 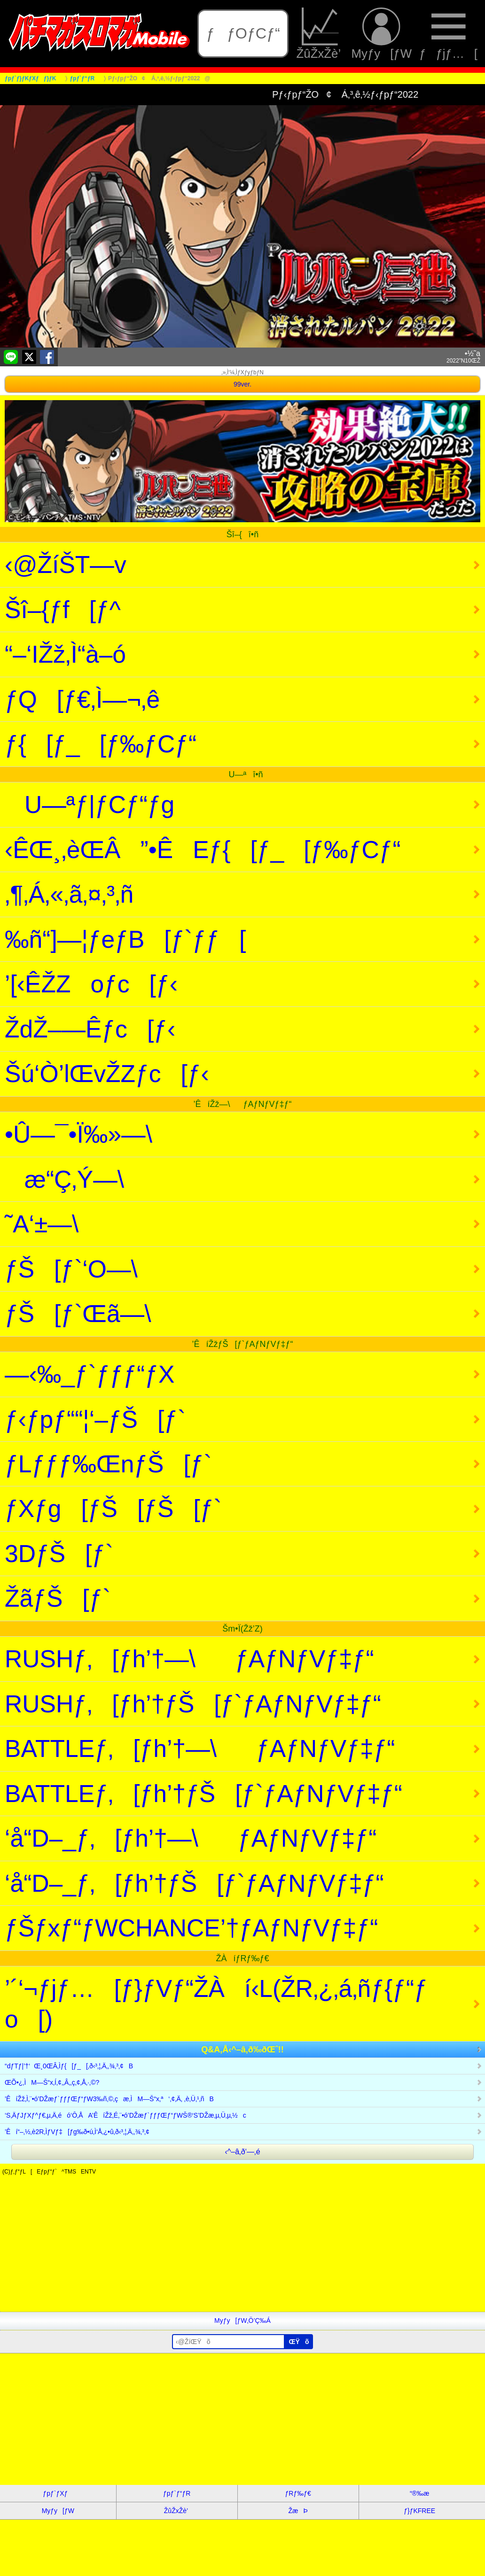 What do you see at coordinates (242, 384) in the screenshot?
I see `99ver.` at bounding box center [242, 384].